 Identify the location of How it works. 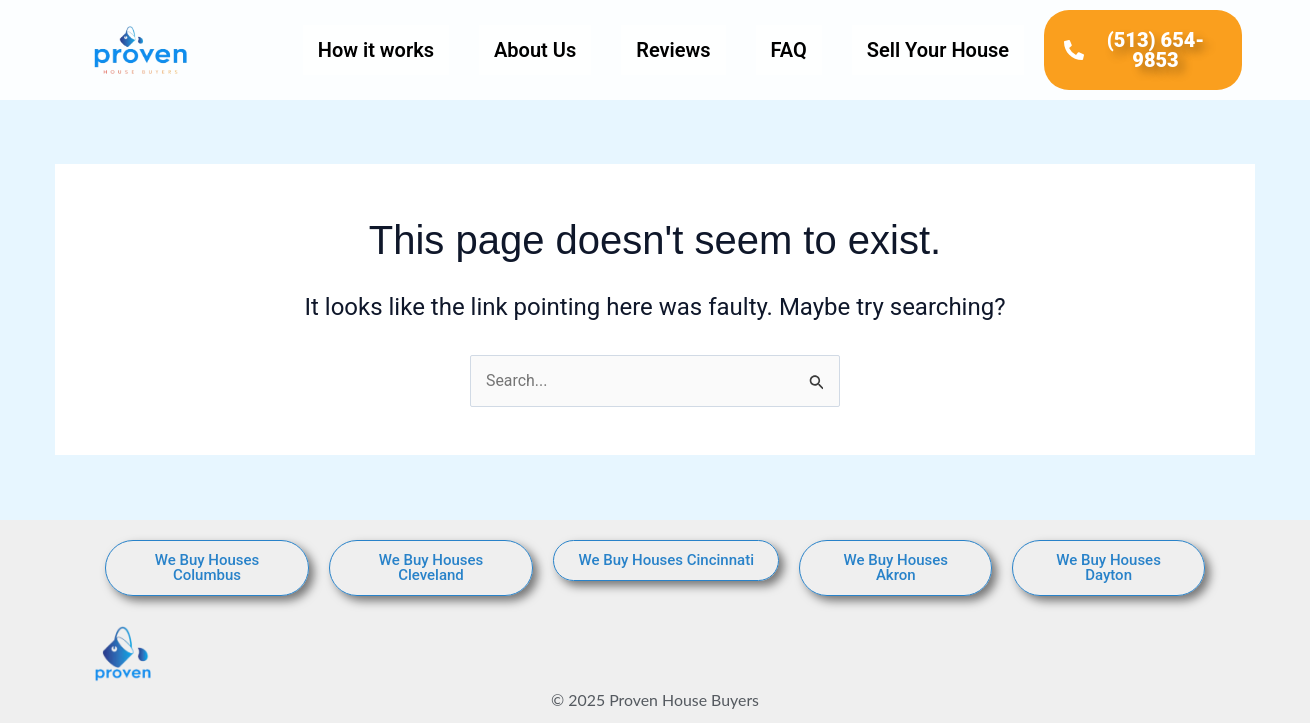
(376, 50).